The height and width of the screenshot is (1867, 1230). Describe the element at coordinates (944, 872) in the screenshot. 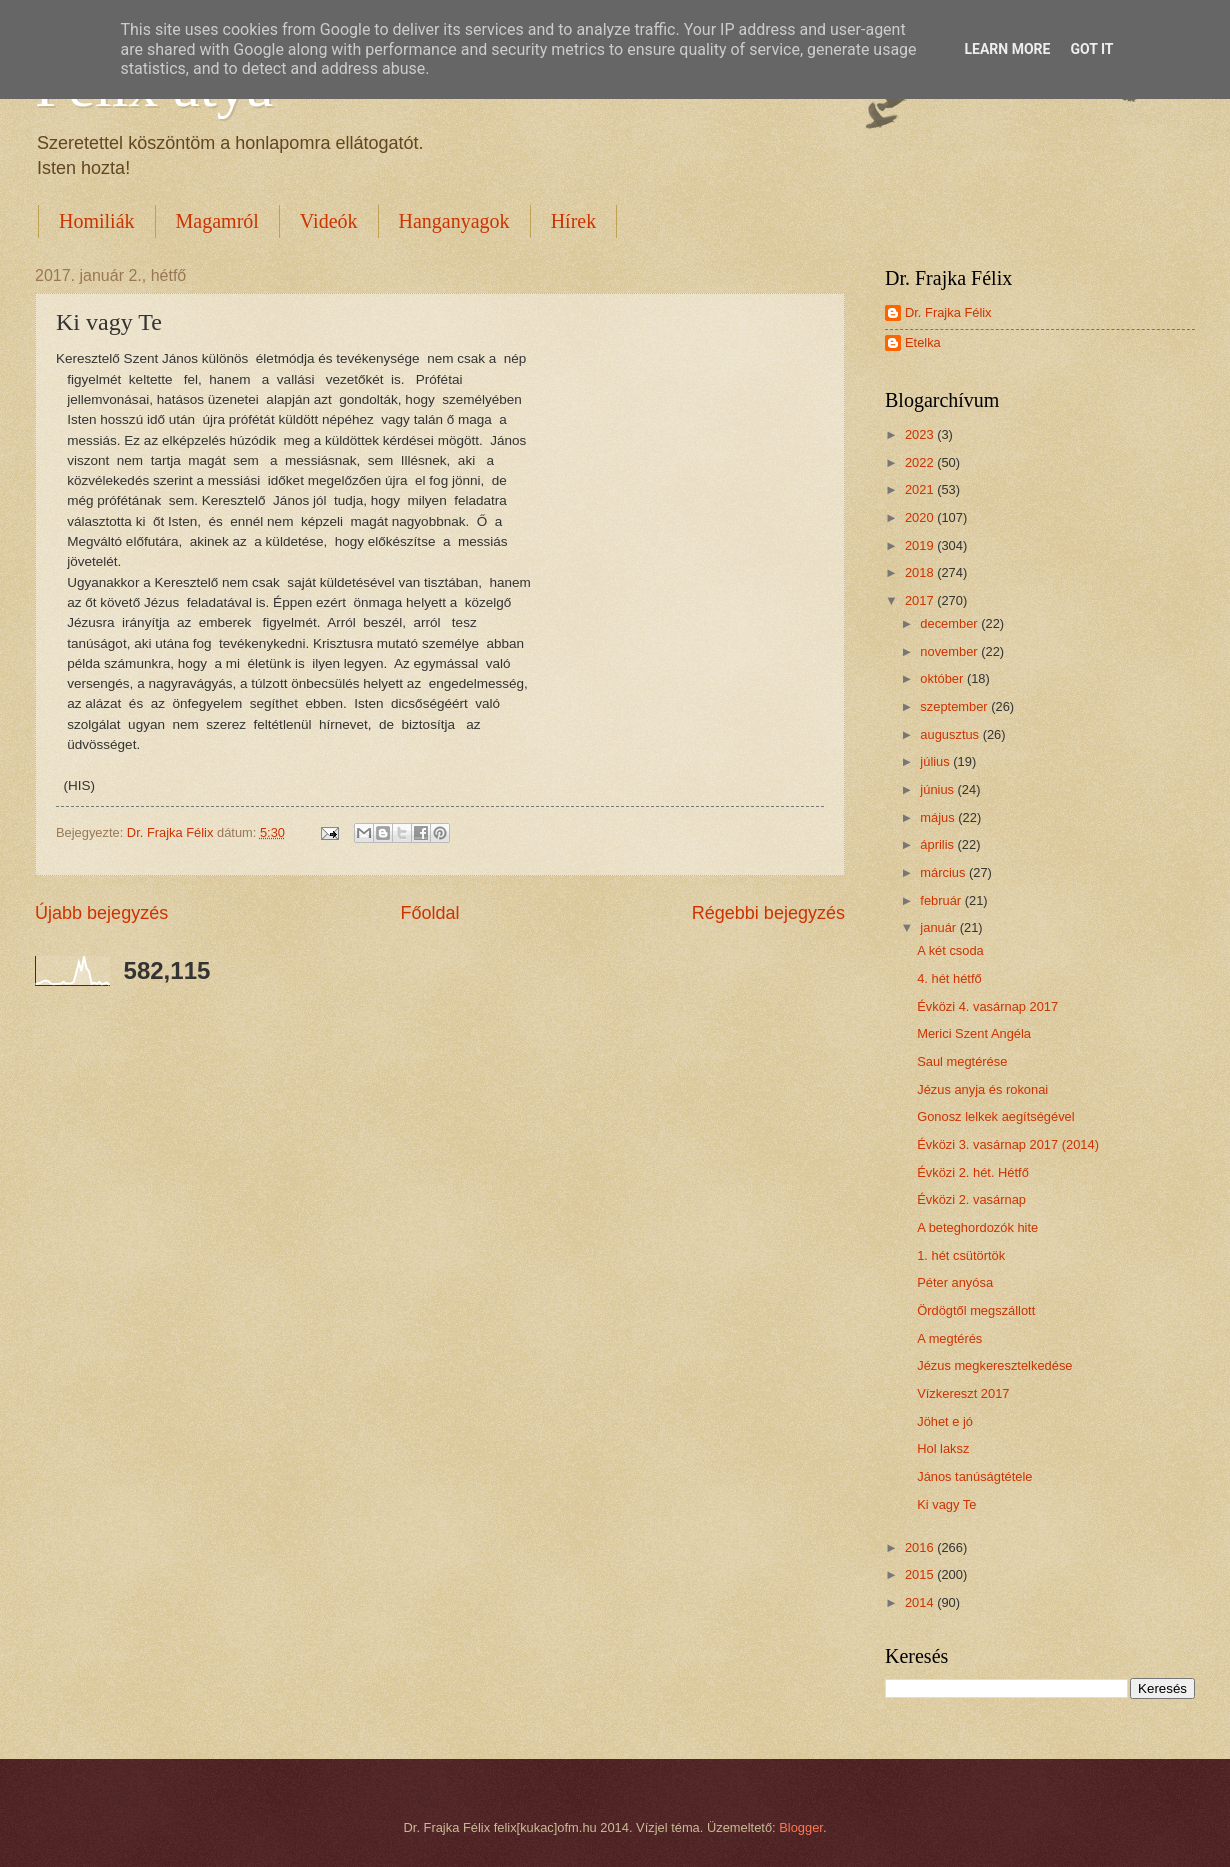

I see `március` at that location.